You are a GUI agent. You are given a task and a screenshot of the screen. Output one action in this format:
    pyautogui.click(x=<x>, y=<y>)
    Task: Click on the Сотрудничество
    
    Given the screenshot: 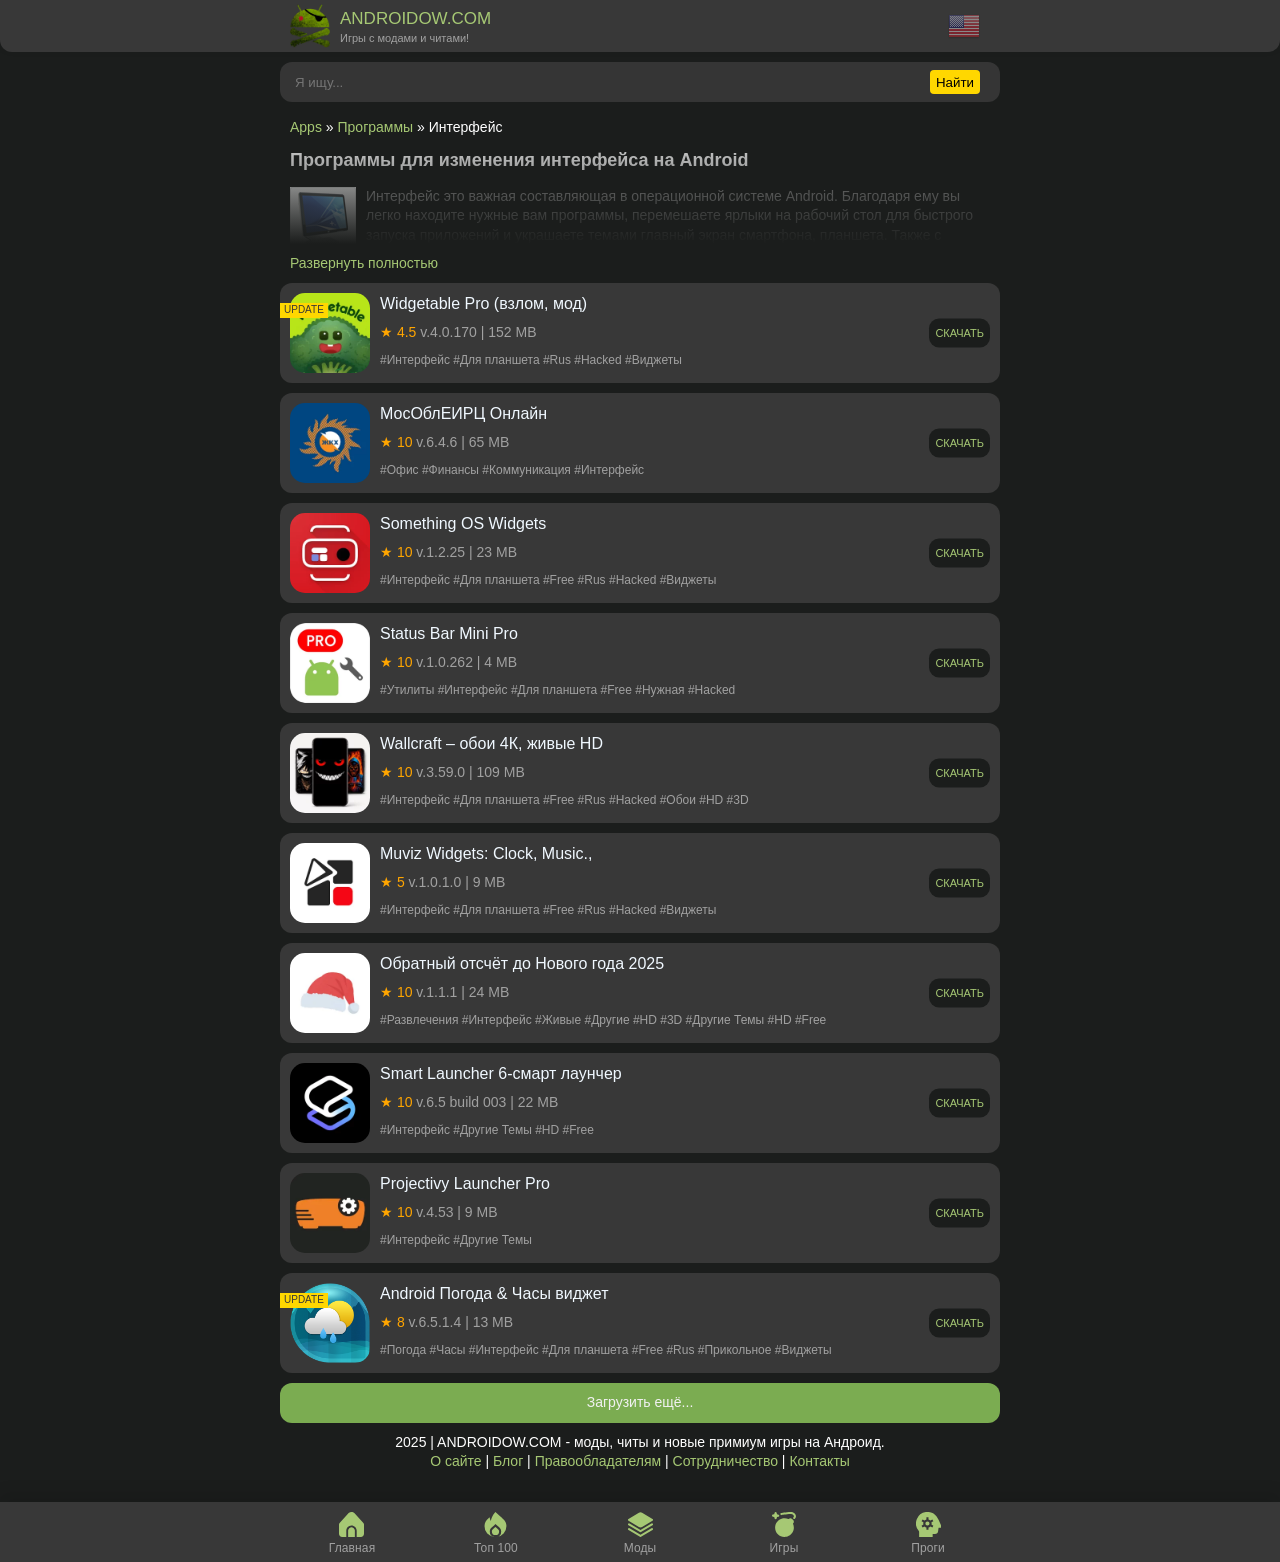 What is the action you would take?
    pyautogui.click(x=725, y=1461)
    